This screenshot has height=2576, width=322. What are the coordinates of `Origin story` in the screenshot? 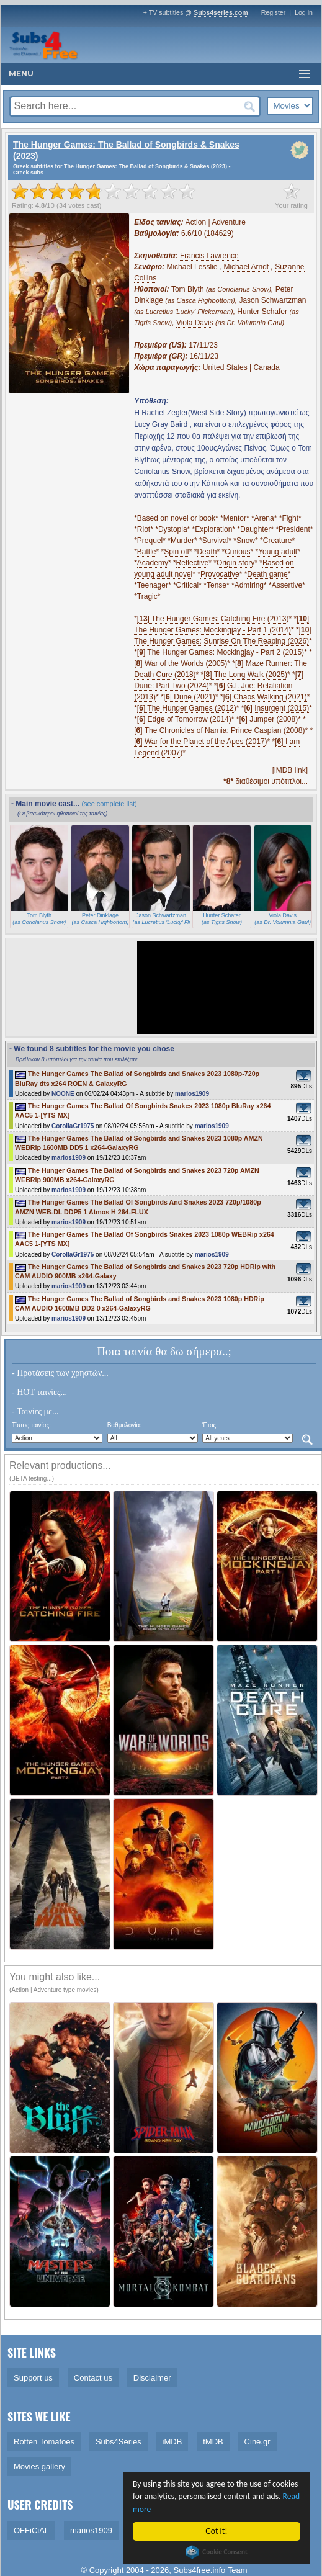 It's located at (235, 563).